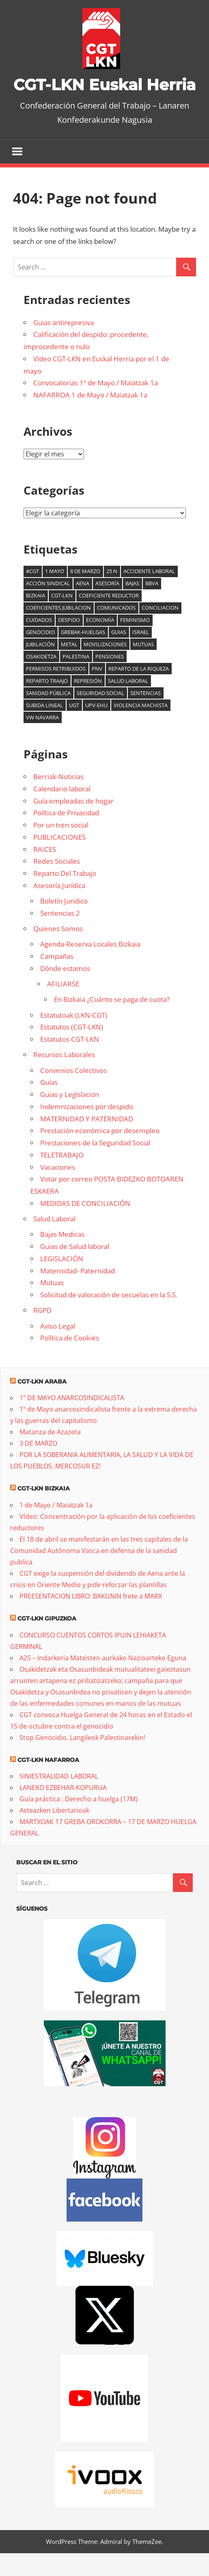 The width and height of the screenshot is (209, 2576). I want to click on Israel [Israel (6 elementos)], so click(140, 655).